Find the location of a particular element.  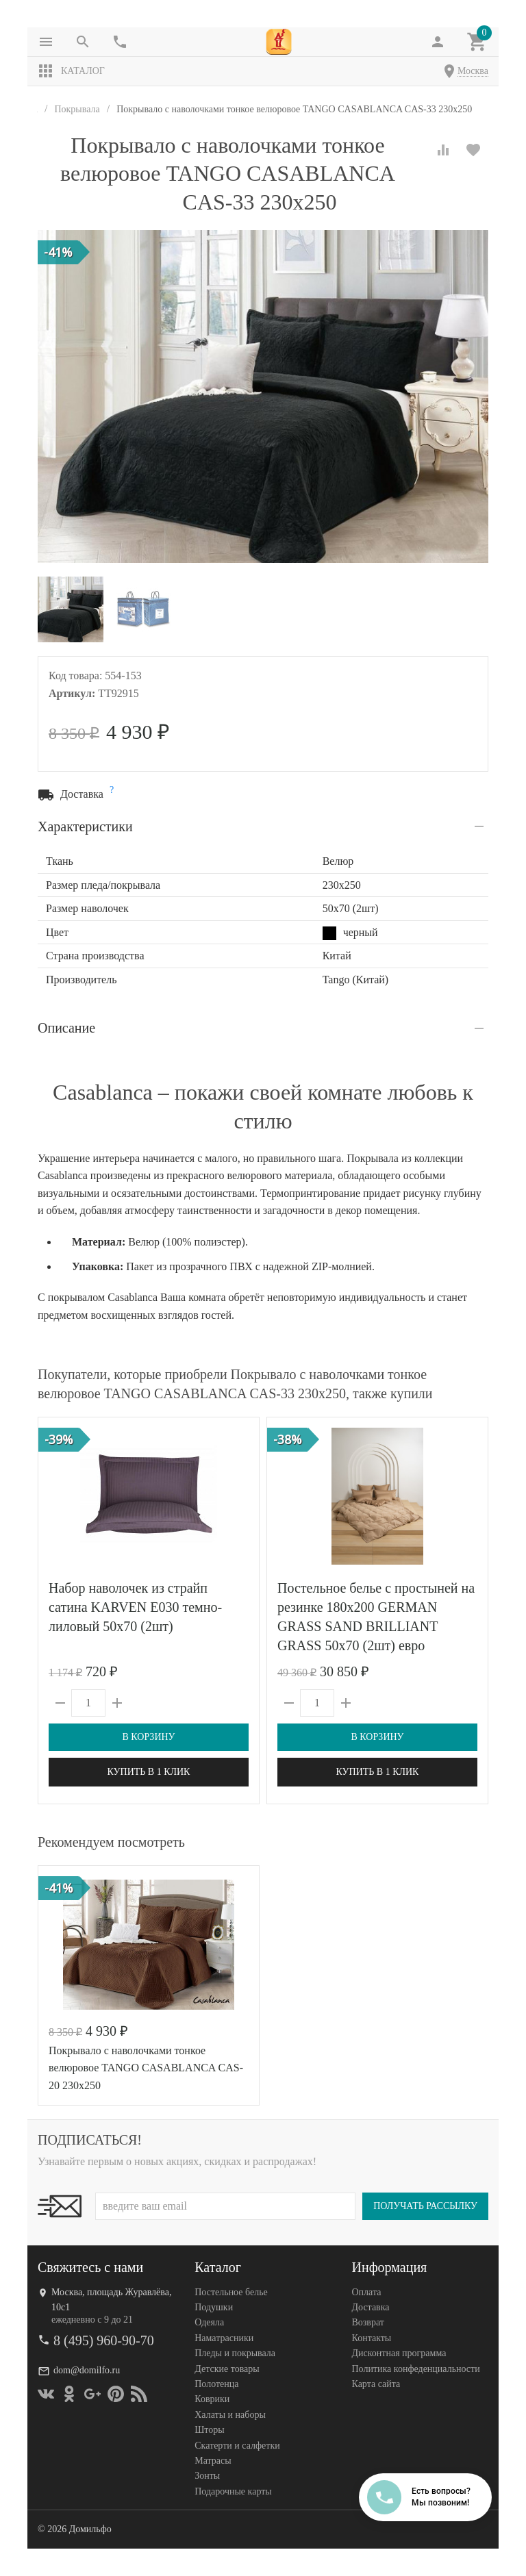

Возврат is located at coordinates (368, 2322).